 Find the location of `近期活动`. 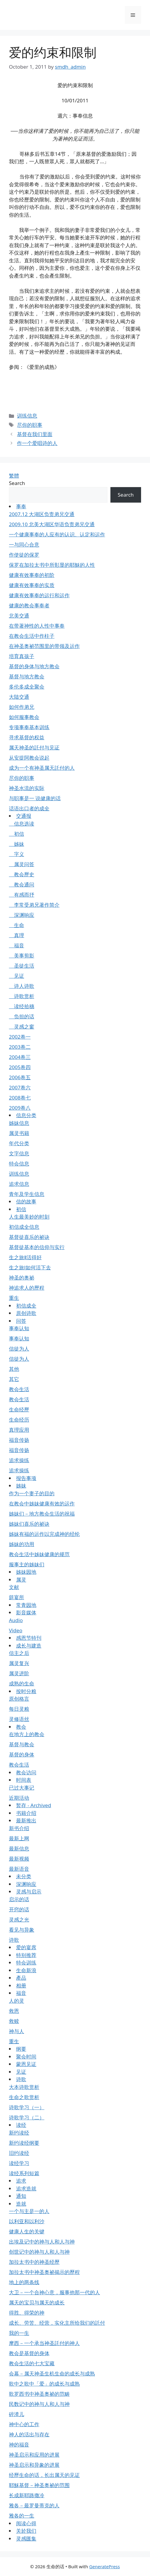

近期活动 is located at coordinates (19, 1797).